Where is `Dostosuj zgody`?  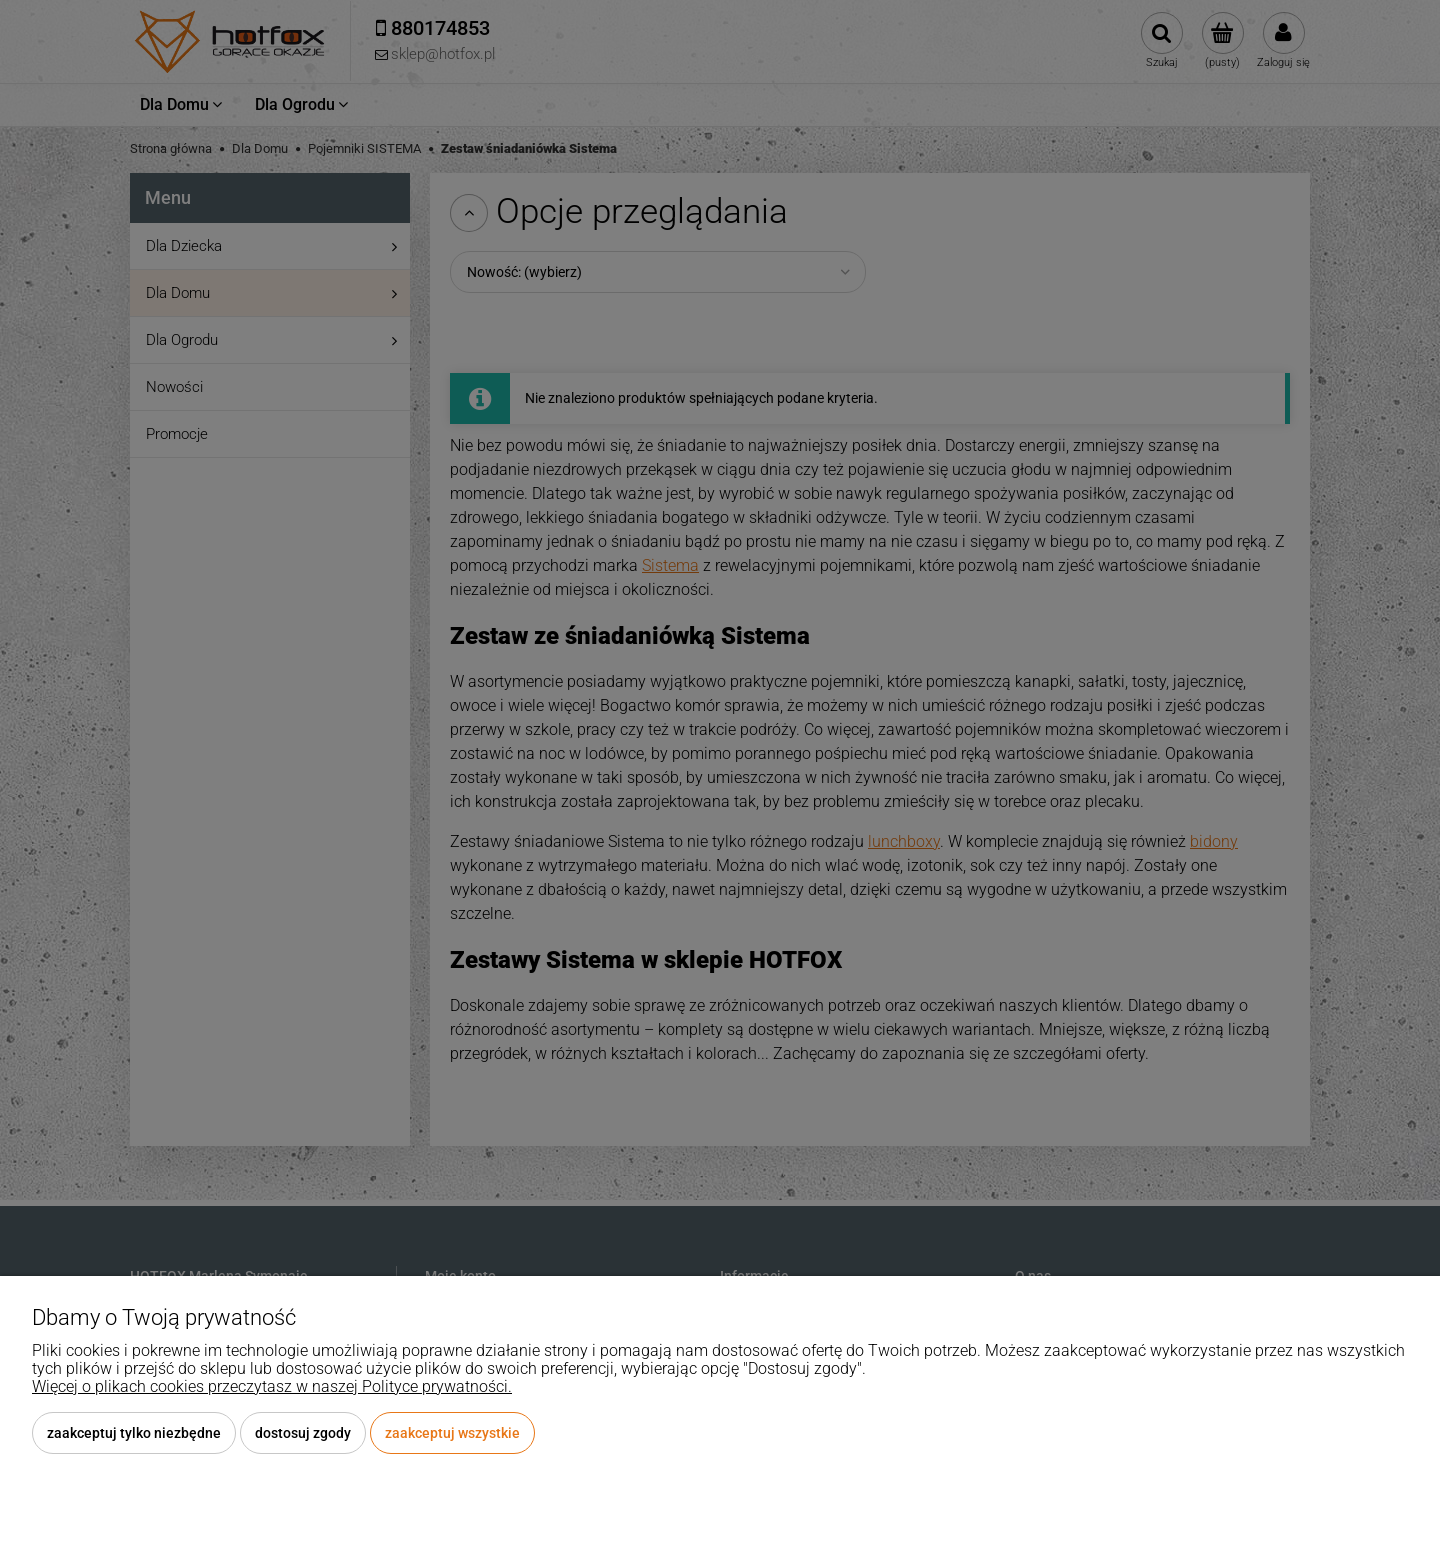
Dostosuj zgody is located at coordinates (303, 1433).